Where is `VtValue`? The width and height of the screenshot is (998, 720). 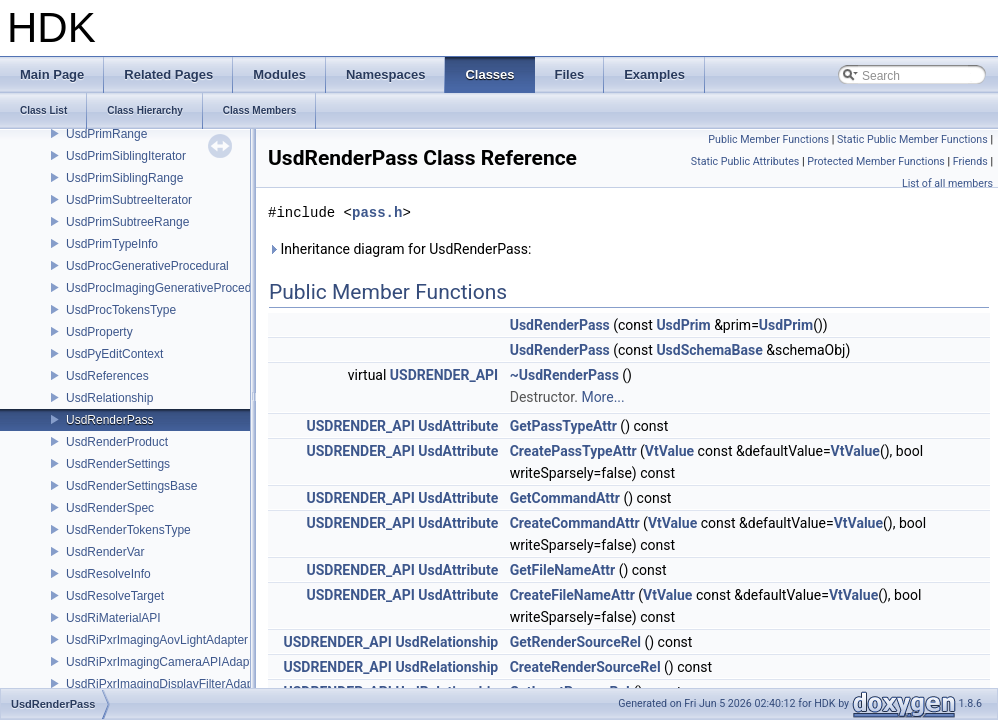
VtValue is located at coordinates (669, 451).